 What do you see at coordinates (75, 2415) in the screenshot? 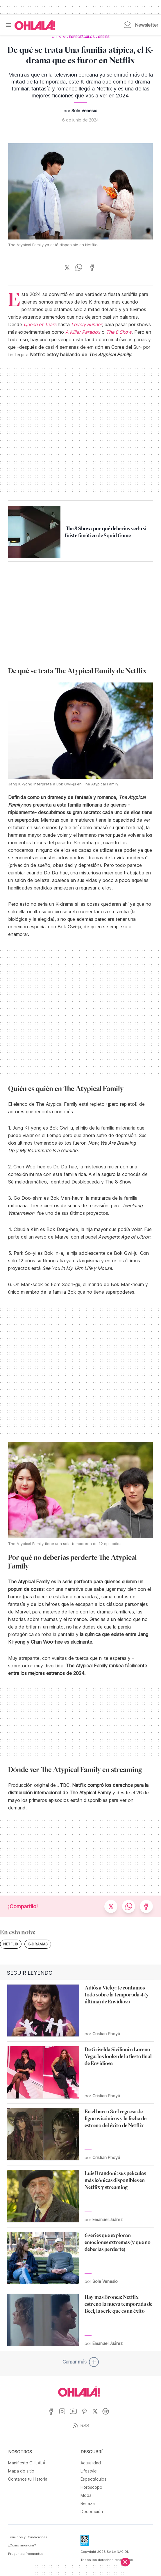
I see `[Ir a YouTube]` at bounding box center [75, 2415].